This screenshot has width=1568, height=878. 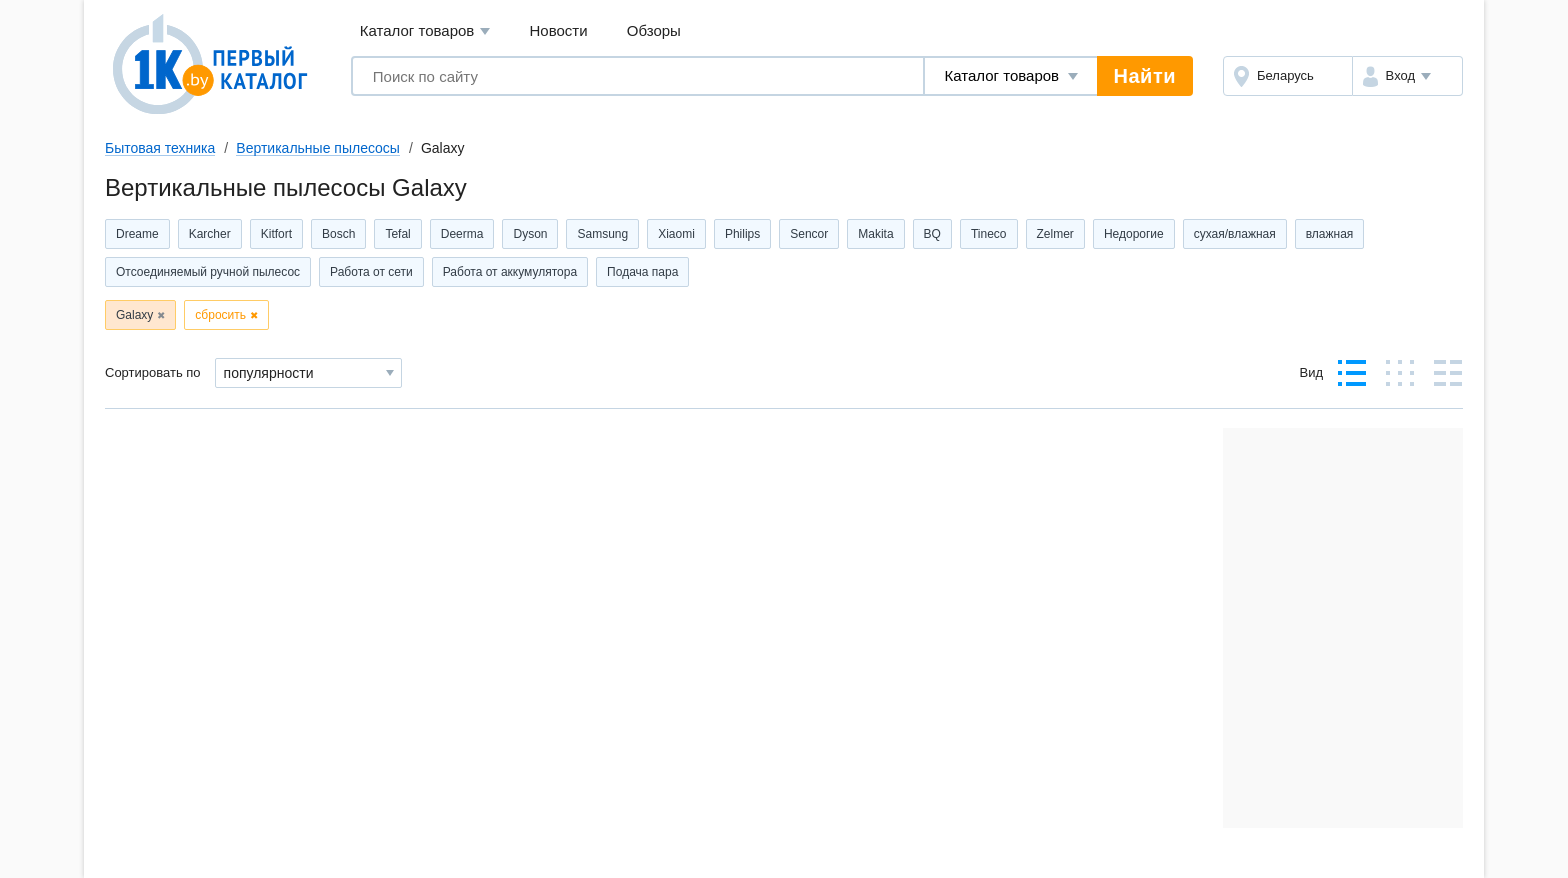 I want to click on Dreame, so click(x=137, y=234).